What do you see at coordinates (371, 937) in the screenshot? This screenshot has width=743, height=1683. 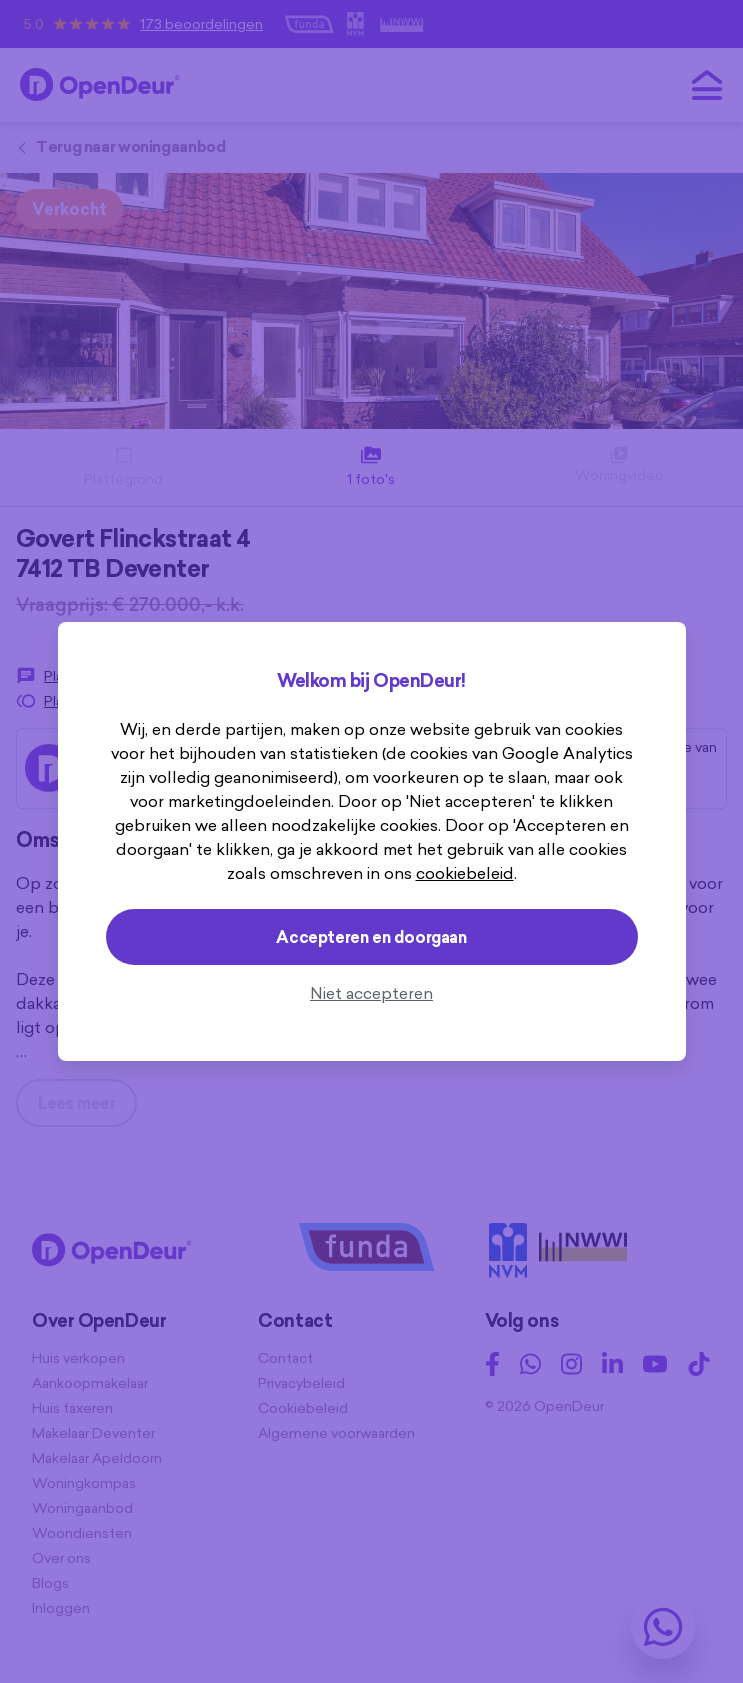 I see `Accepteren en doorgaan` at bounding box center [371, 937].